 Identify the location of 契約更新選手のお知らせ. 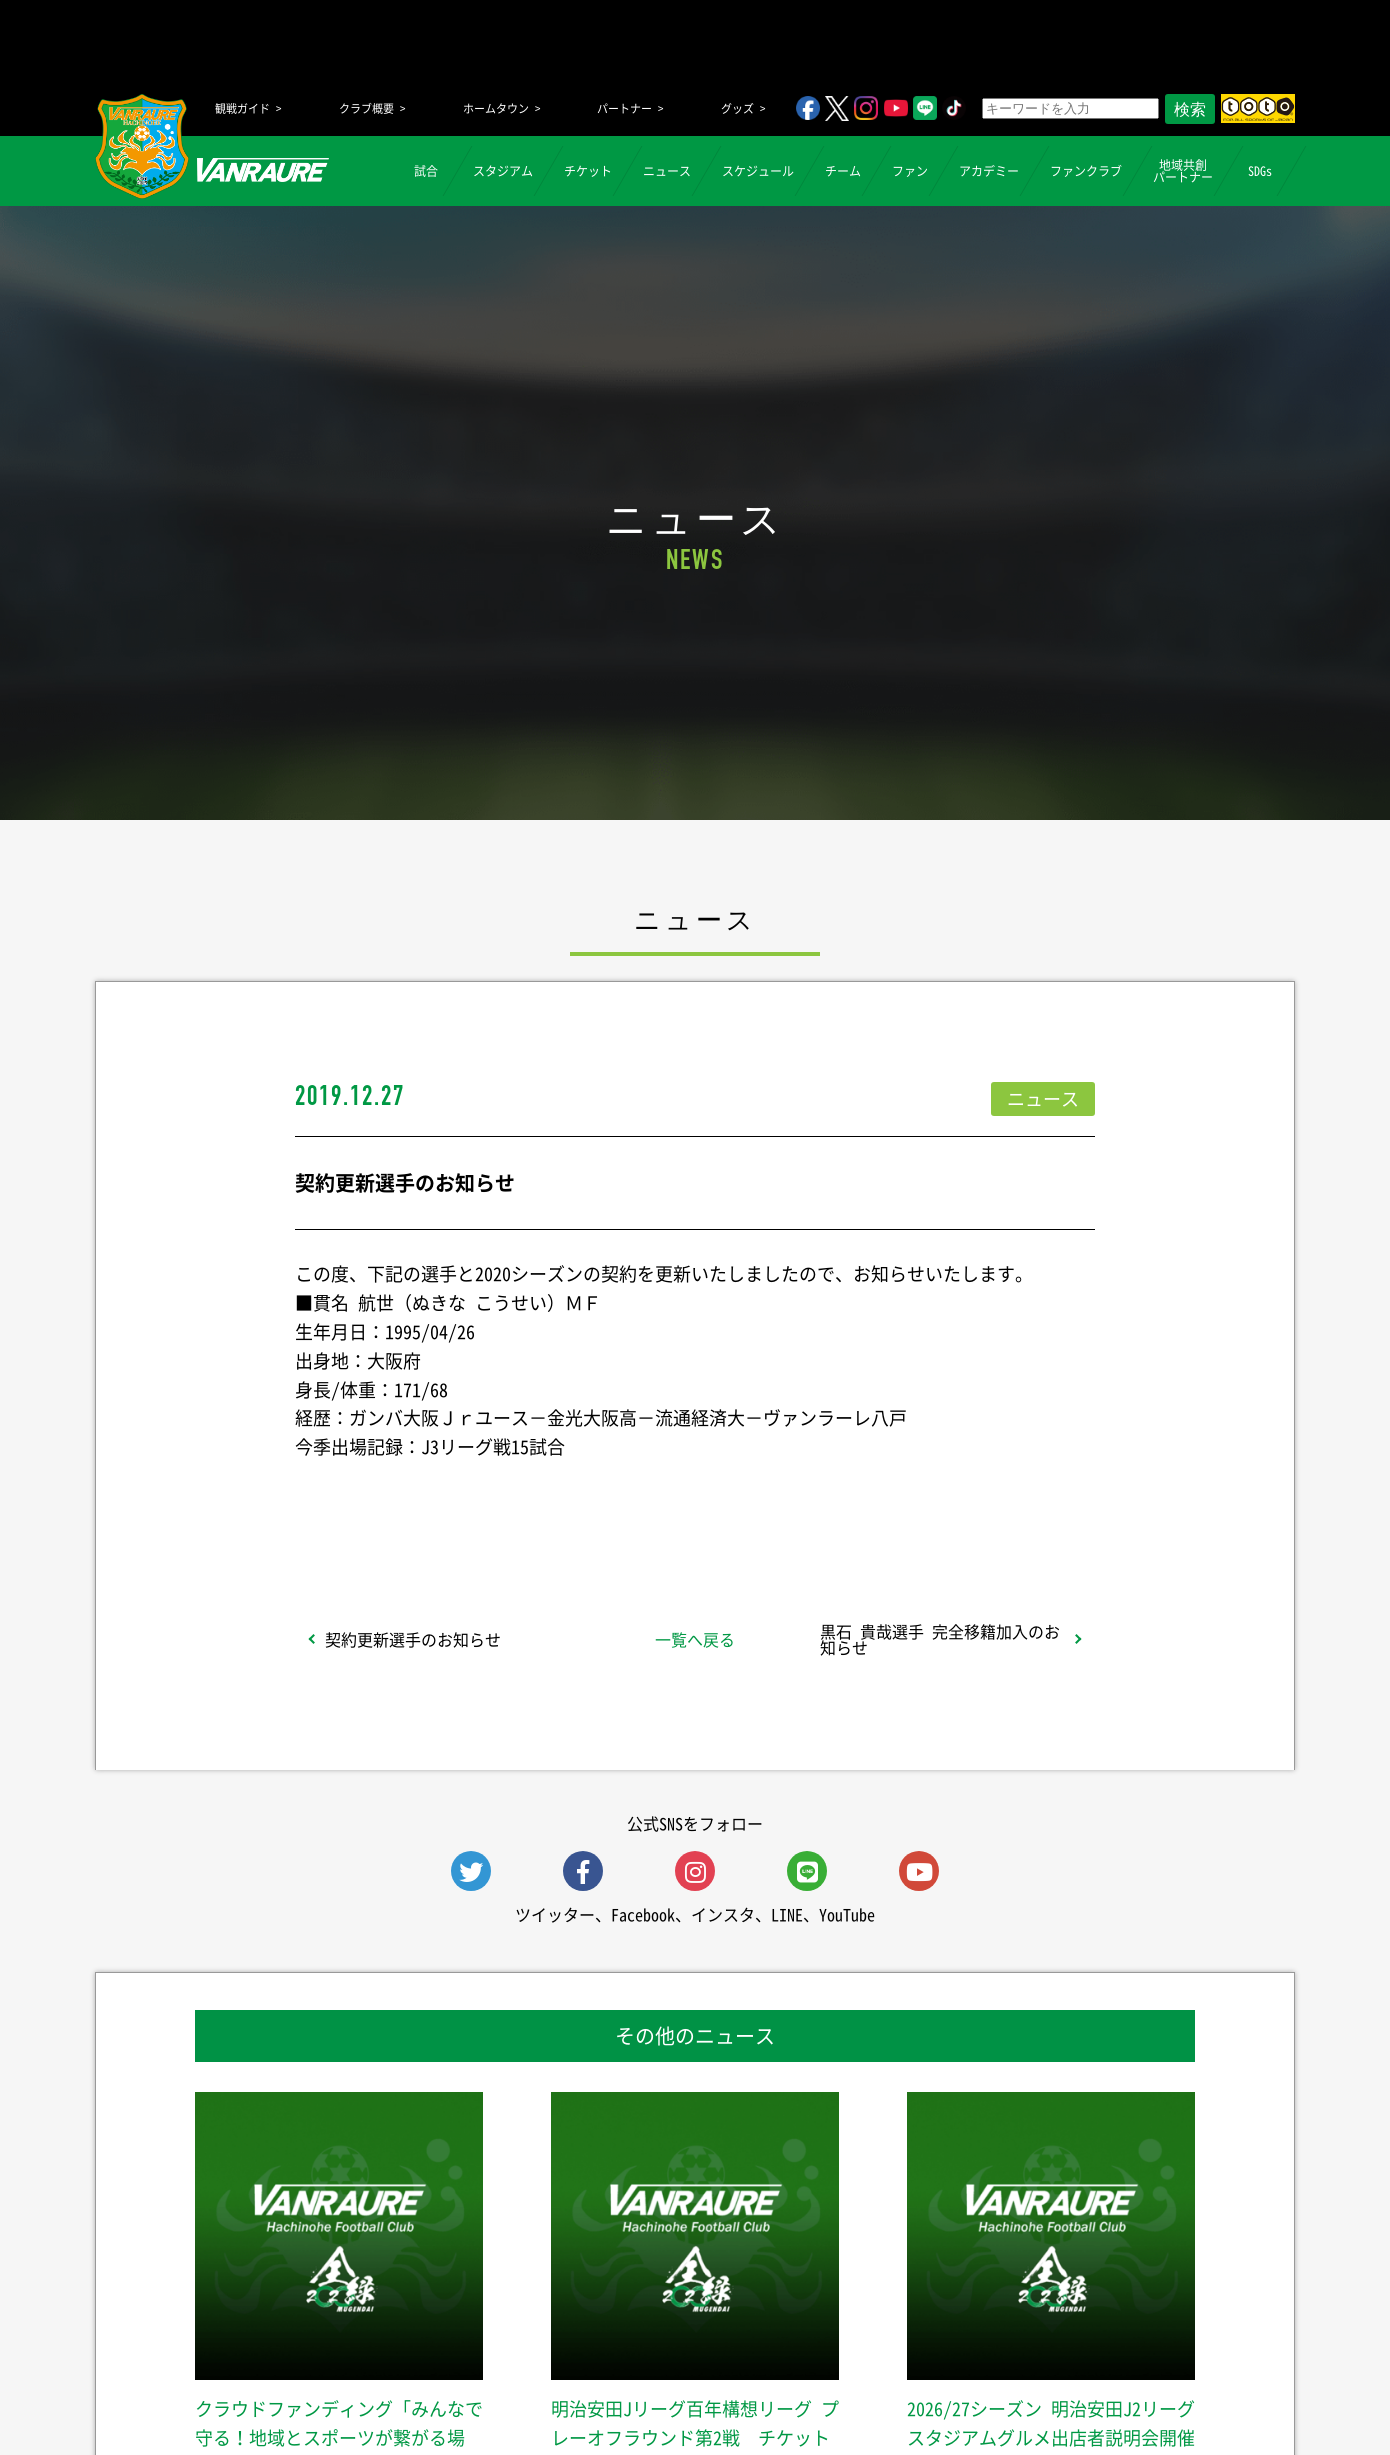
(413, 1639).